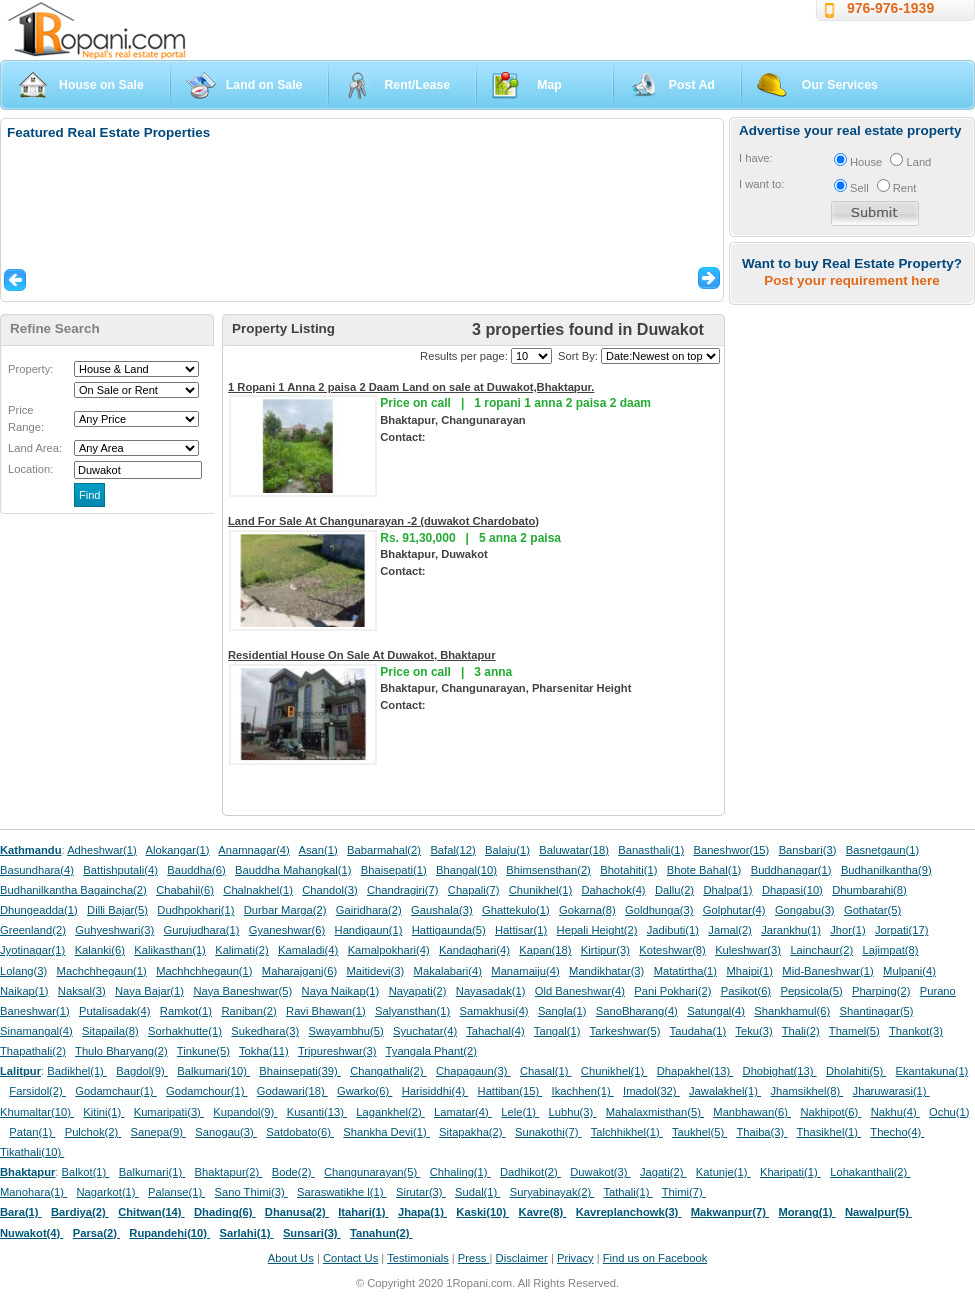  What do you see at coordinates (752, 1112) in the screenshot?
I see `Manbhawan(6)` at bounding box center [752, 1112].